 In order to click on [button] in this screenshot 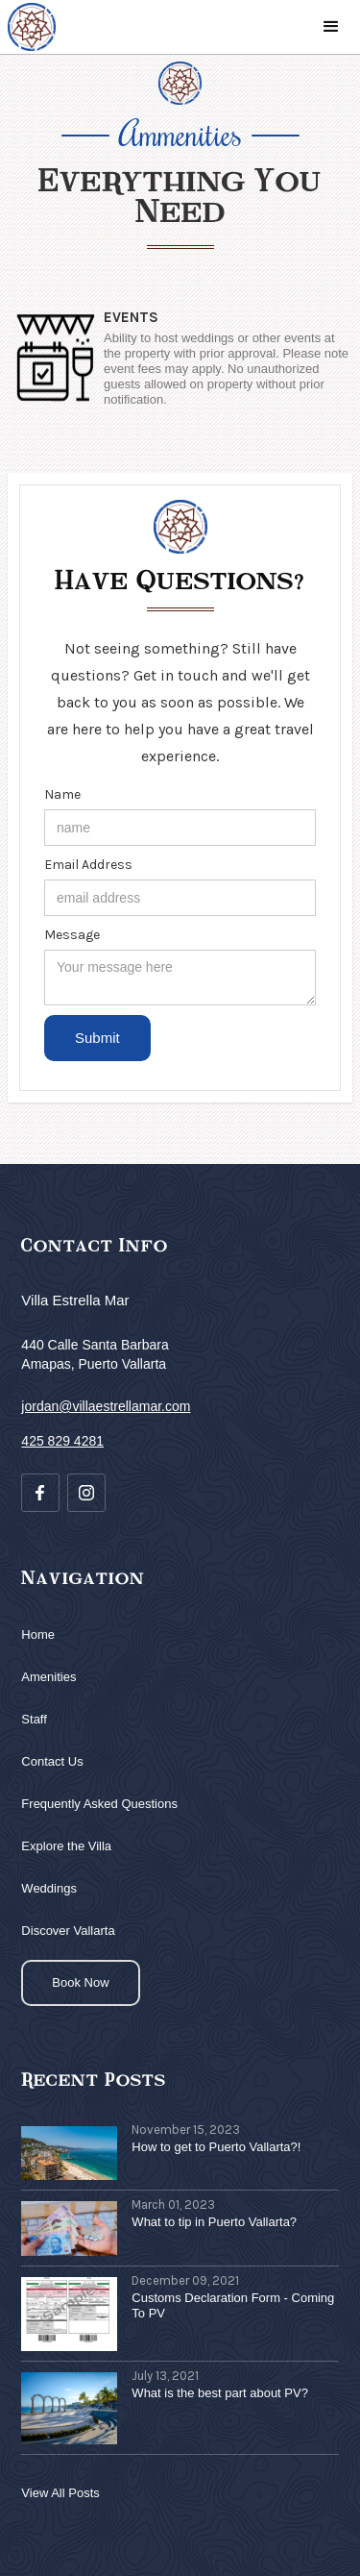, I will do `click(331, 27)`.